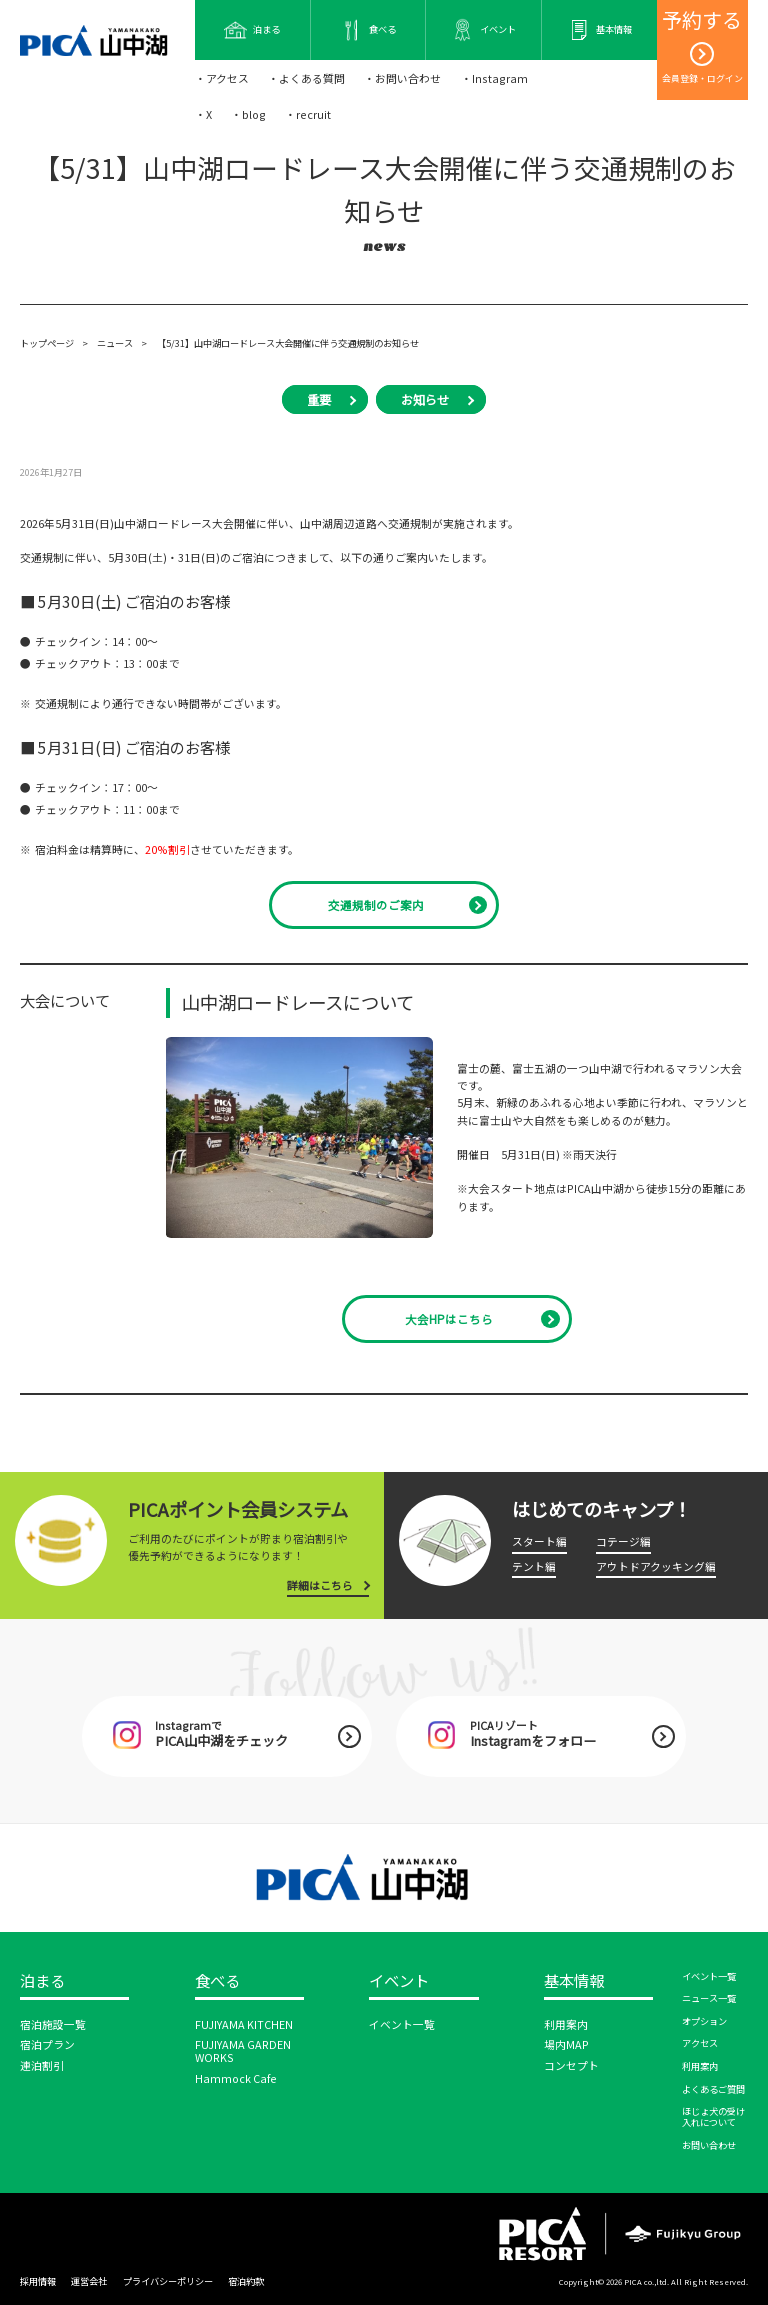 This screenshot has height=2305, width=768. Describe the element at coordinates (399, 1981) in the screenshot. I see `イベント` at that location.